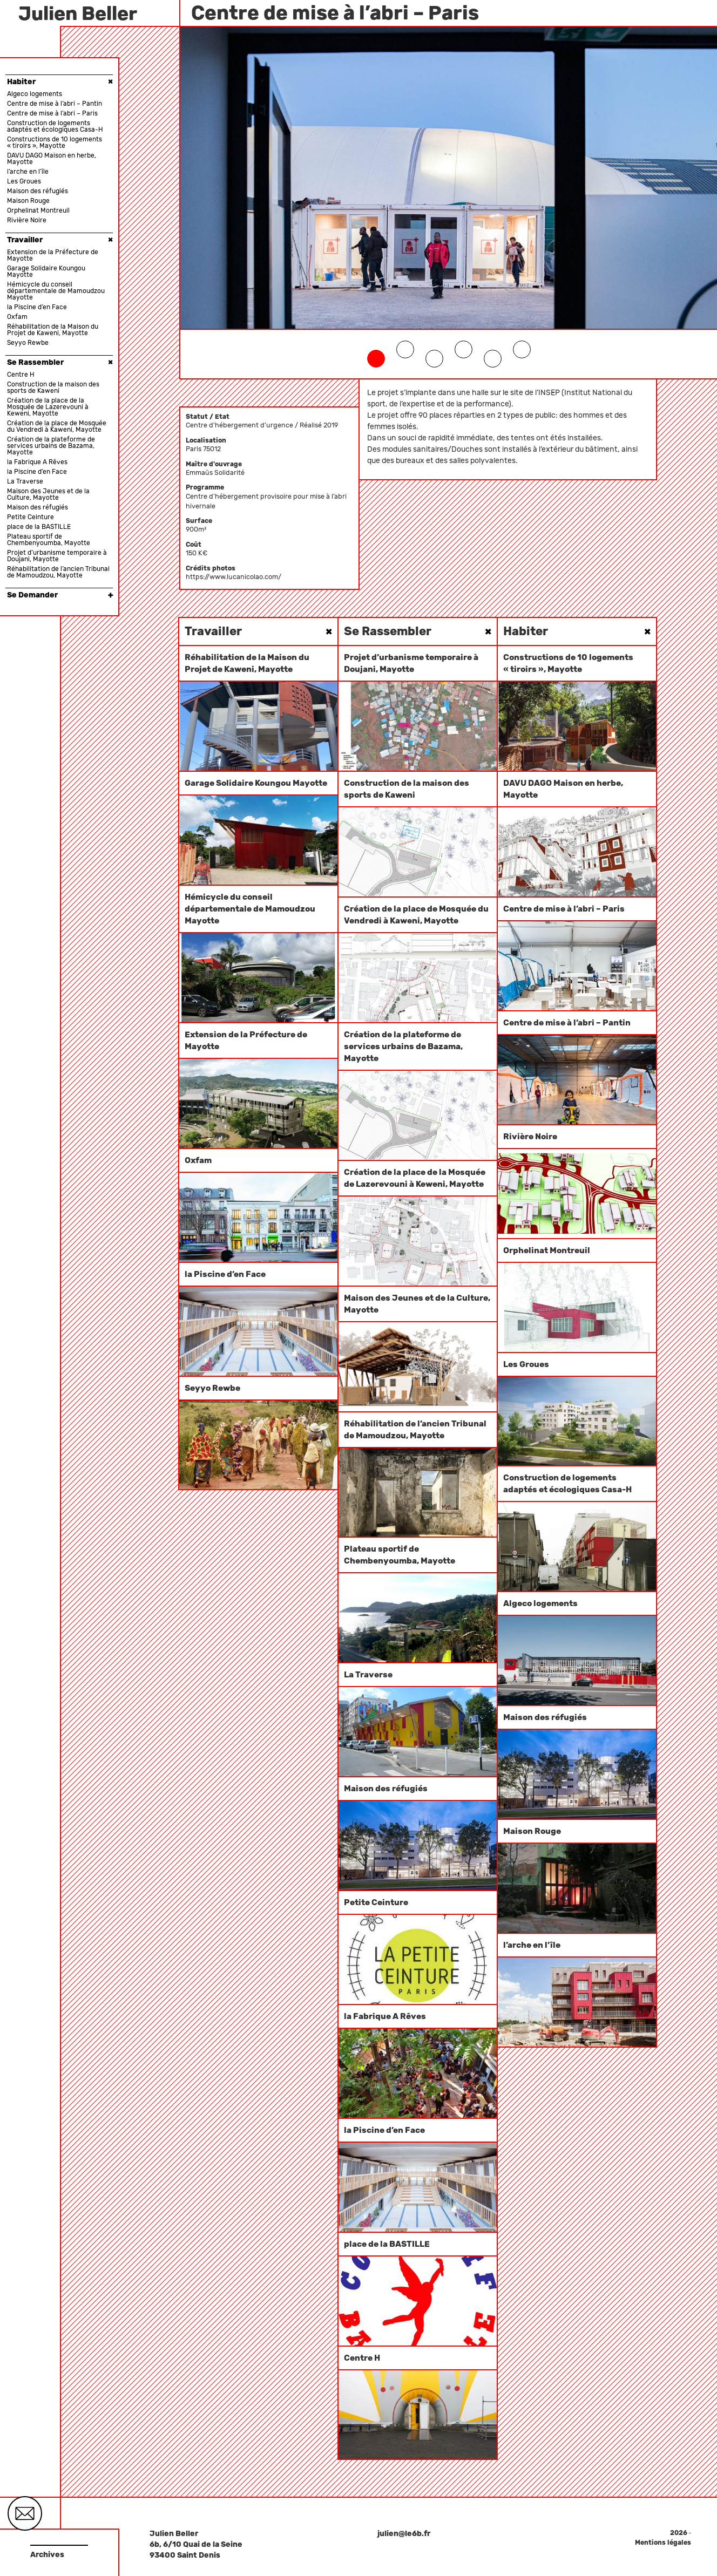  What do you see at coordinates (37, 307) in the screenshot?
I see `la Piscine d’en Face` at bounding box center [37, 307].